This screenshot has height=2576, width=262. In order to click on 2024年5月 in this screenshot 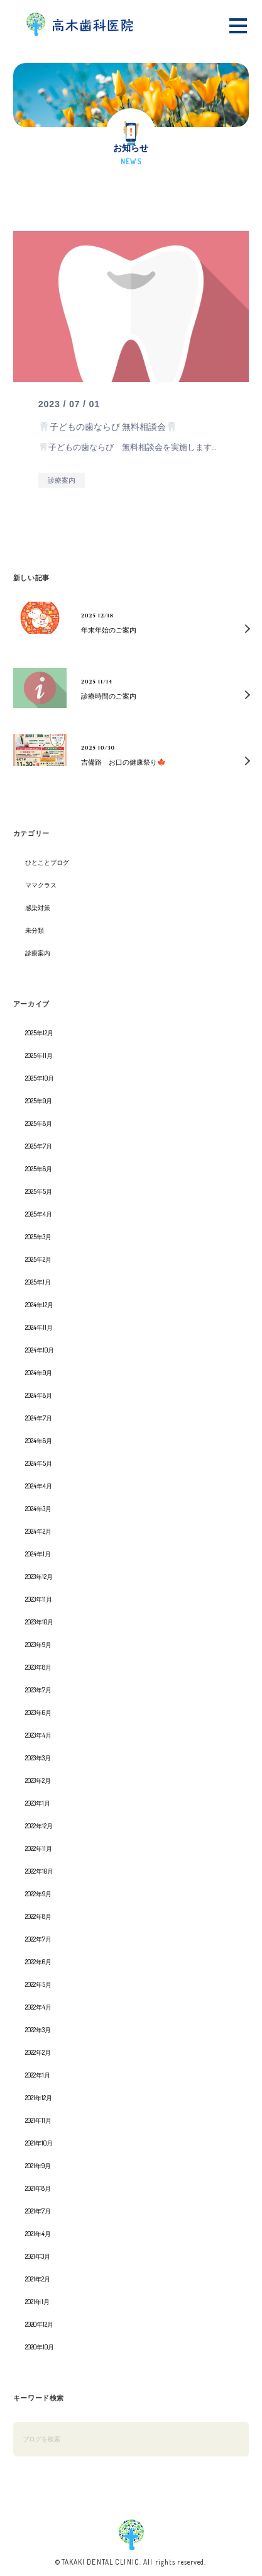, I will do `click(38, 1463)`.